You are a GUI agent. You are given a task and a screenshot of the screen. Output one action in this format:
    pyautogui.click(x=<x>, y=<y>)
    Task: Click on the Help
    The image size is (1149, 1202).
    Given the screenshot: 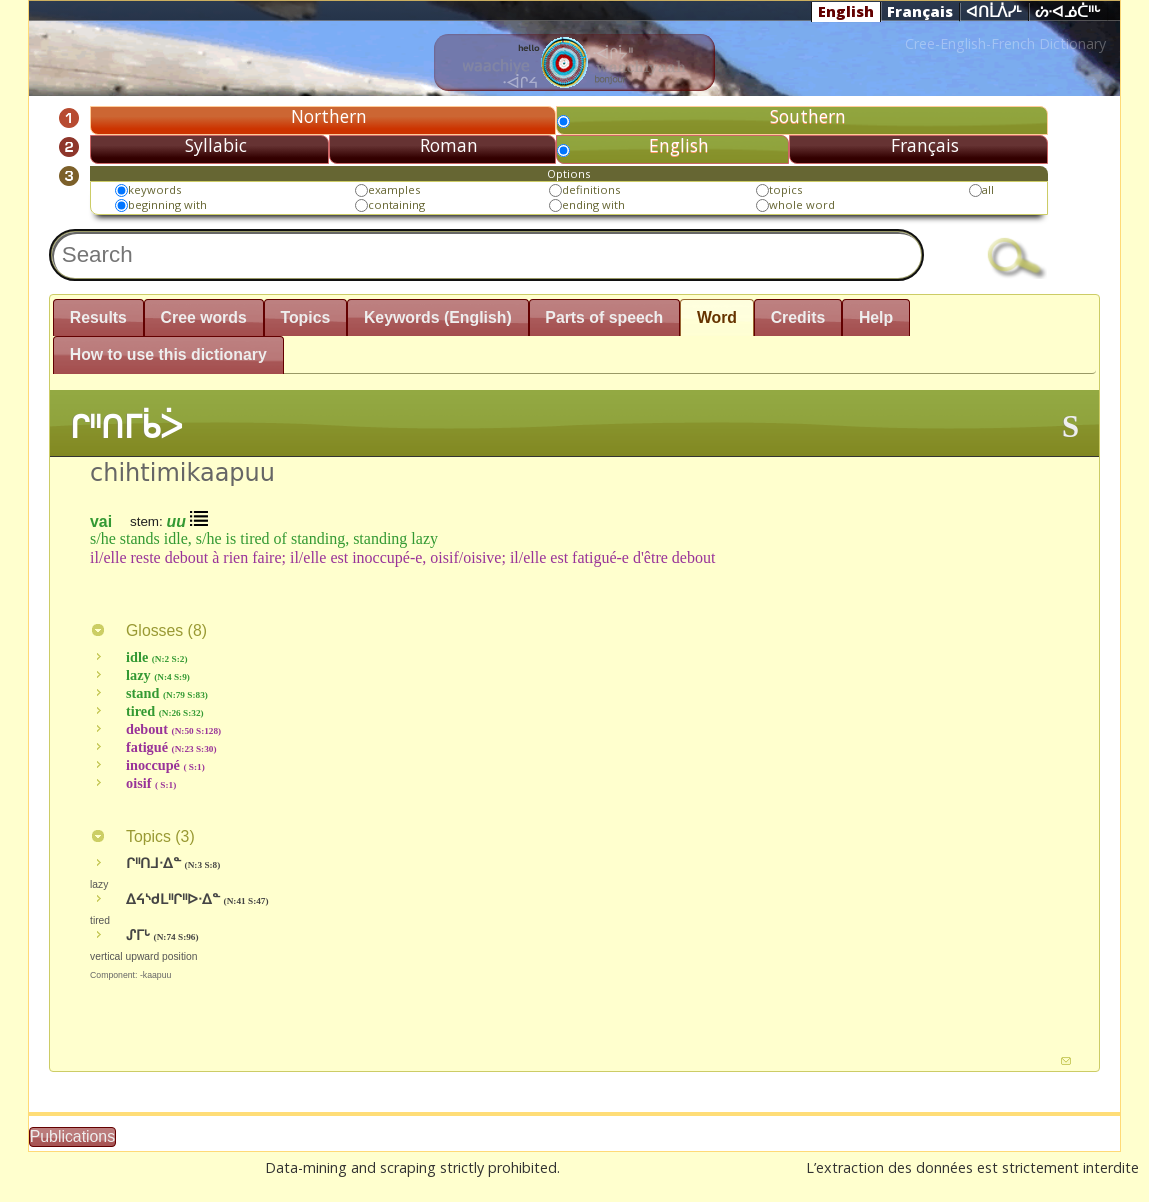 What is the action you would take?
    pyautogui.click(x=876, y=317)
    